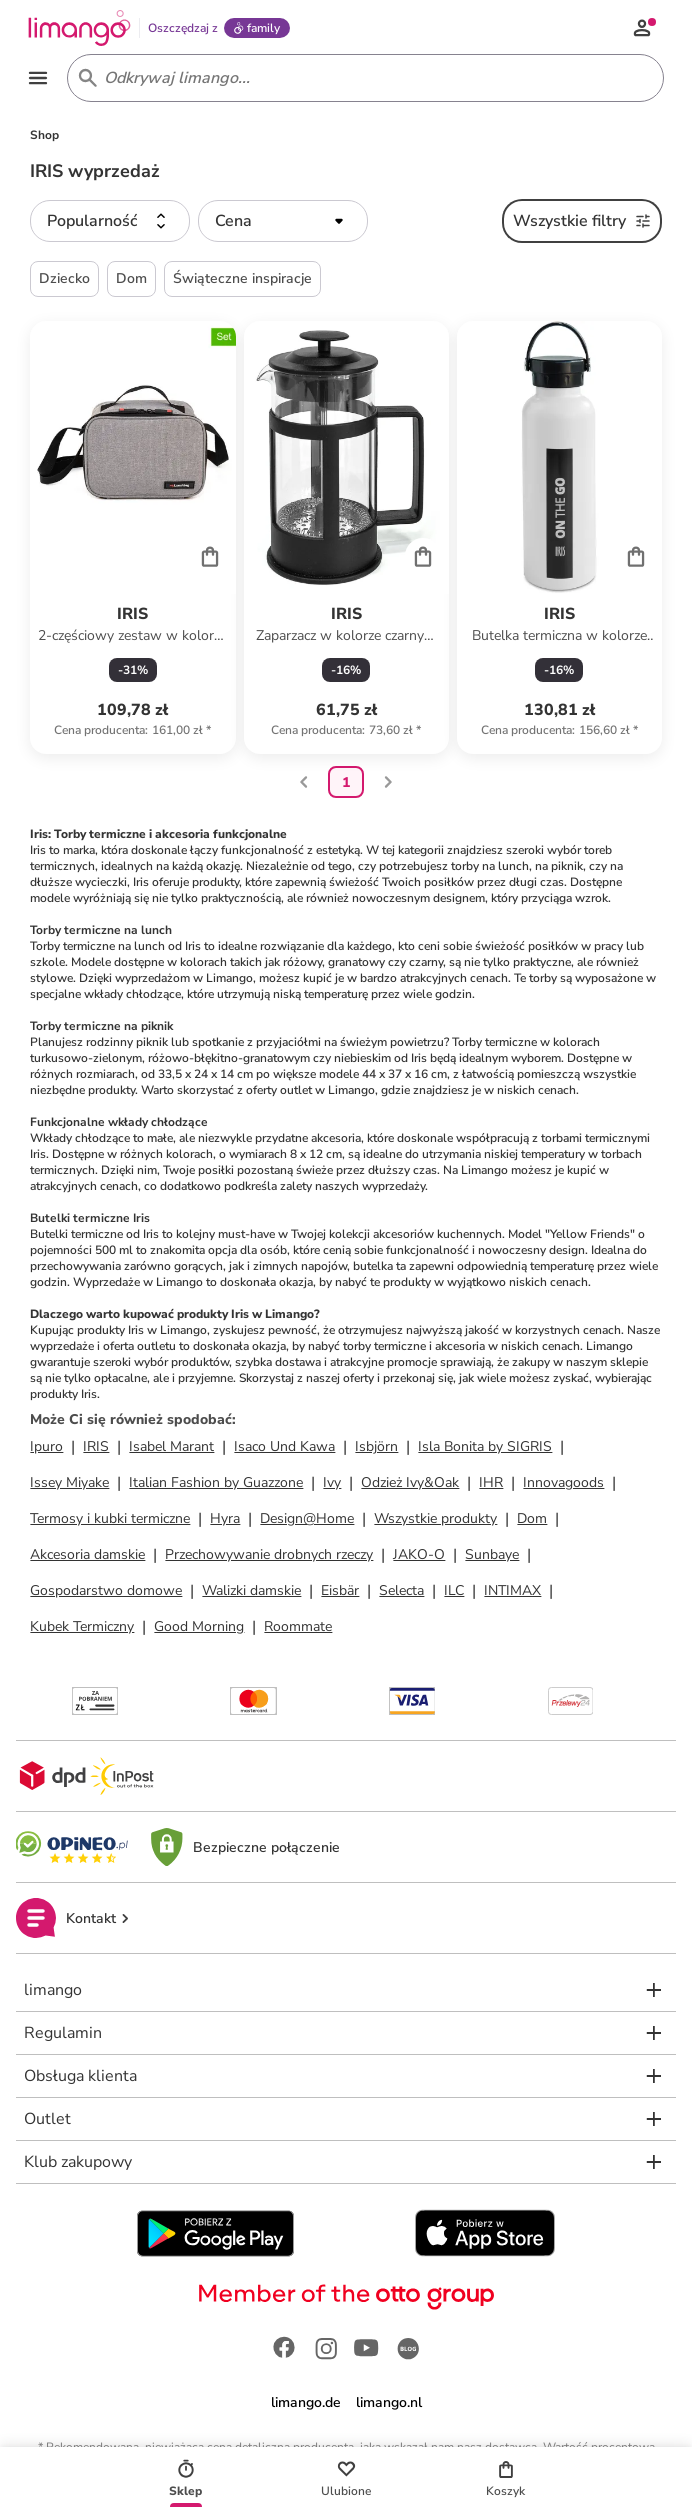 The image size is (692, 2507). What do you see at coordinates (532, 1521) in the screenshot?
I see `Dom` at bounding box center [532, 1521].